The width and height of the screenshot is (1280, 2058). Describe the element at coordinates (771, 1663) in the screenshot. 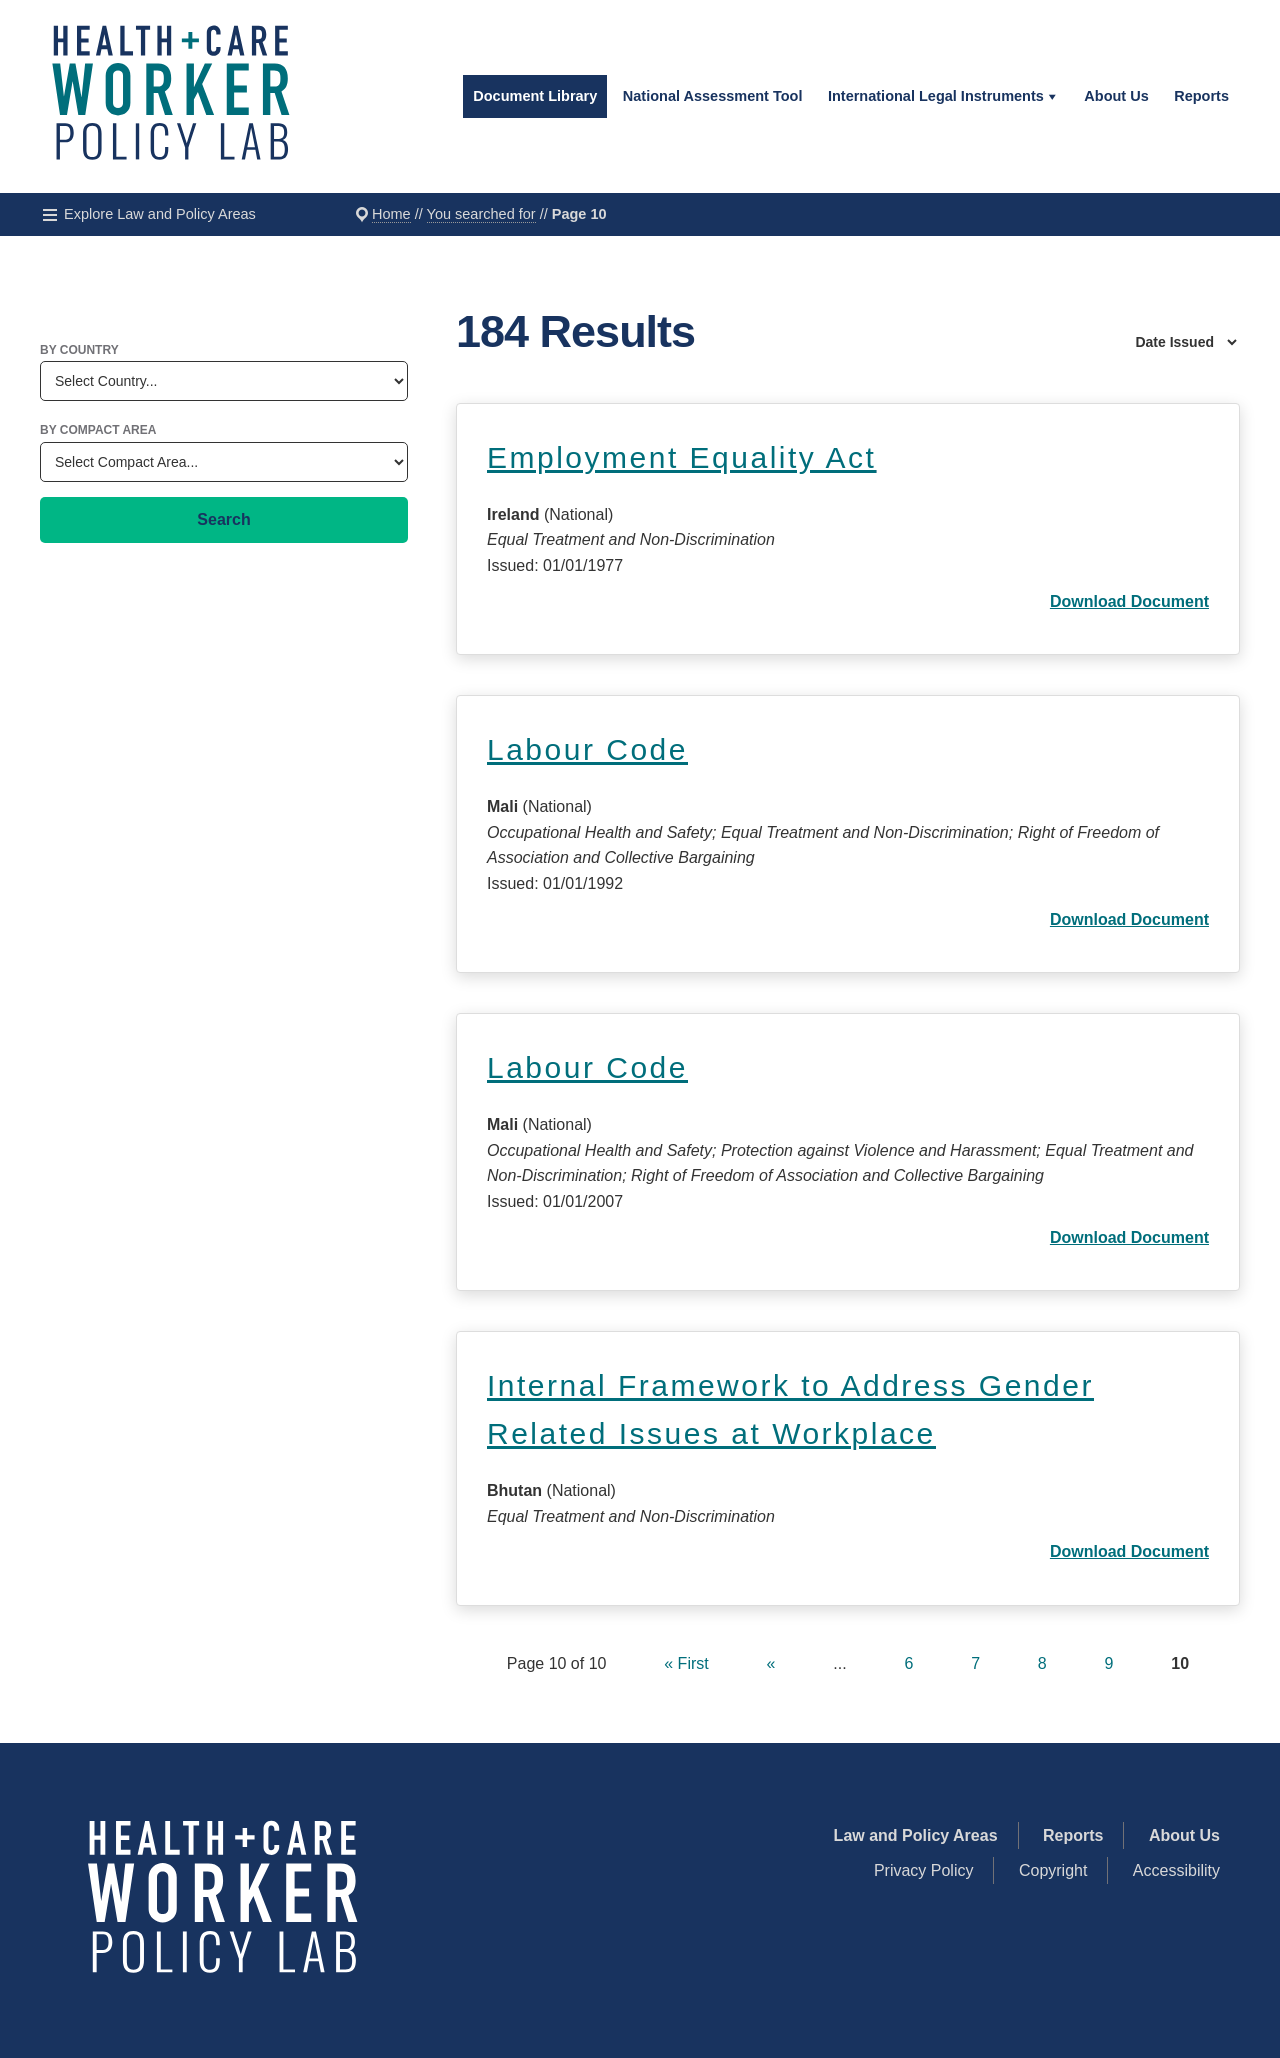

I see `« [Previous Page]` at that location.